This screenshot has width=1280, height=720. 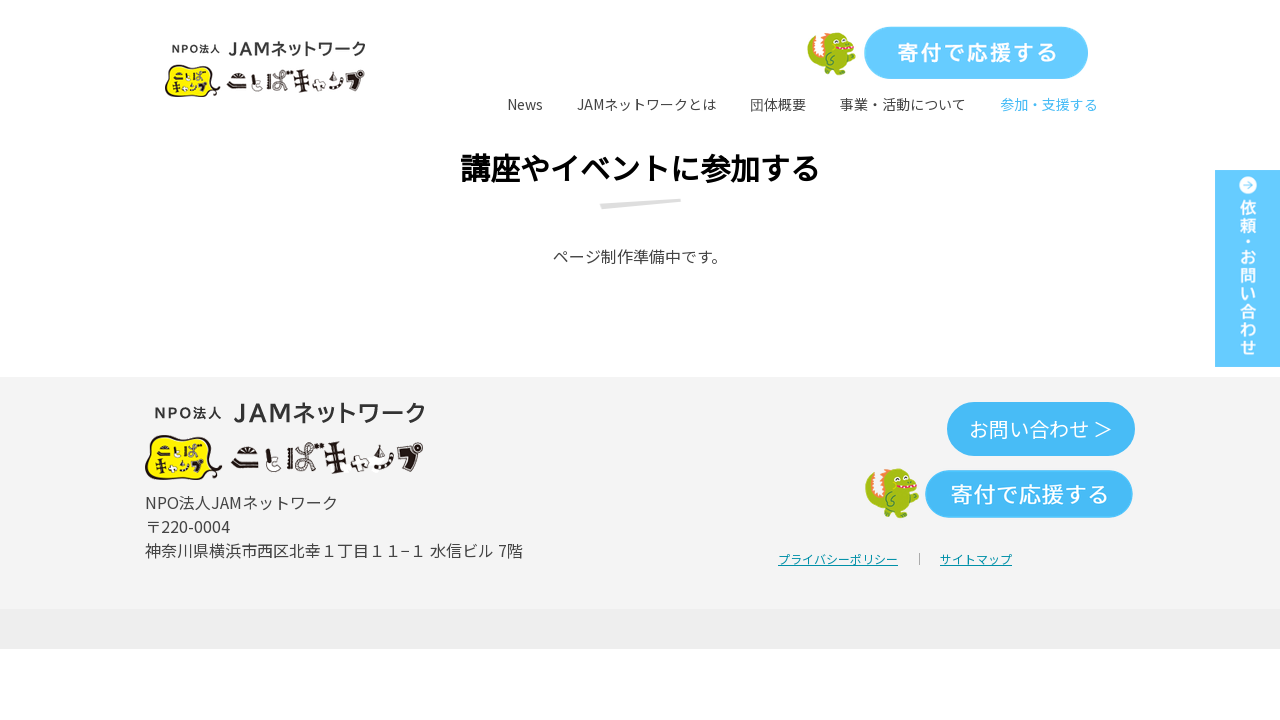 I want to click on 団体概要, so click(x=778, y=104).